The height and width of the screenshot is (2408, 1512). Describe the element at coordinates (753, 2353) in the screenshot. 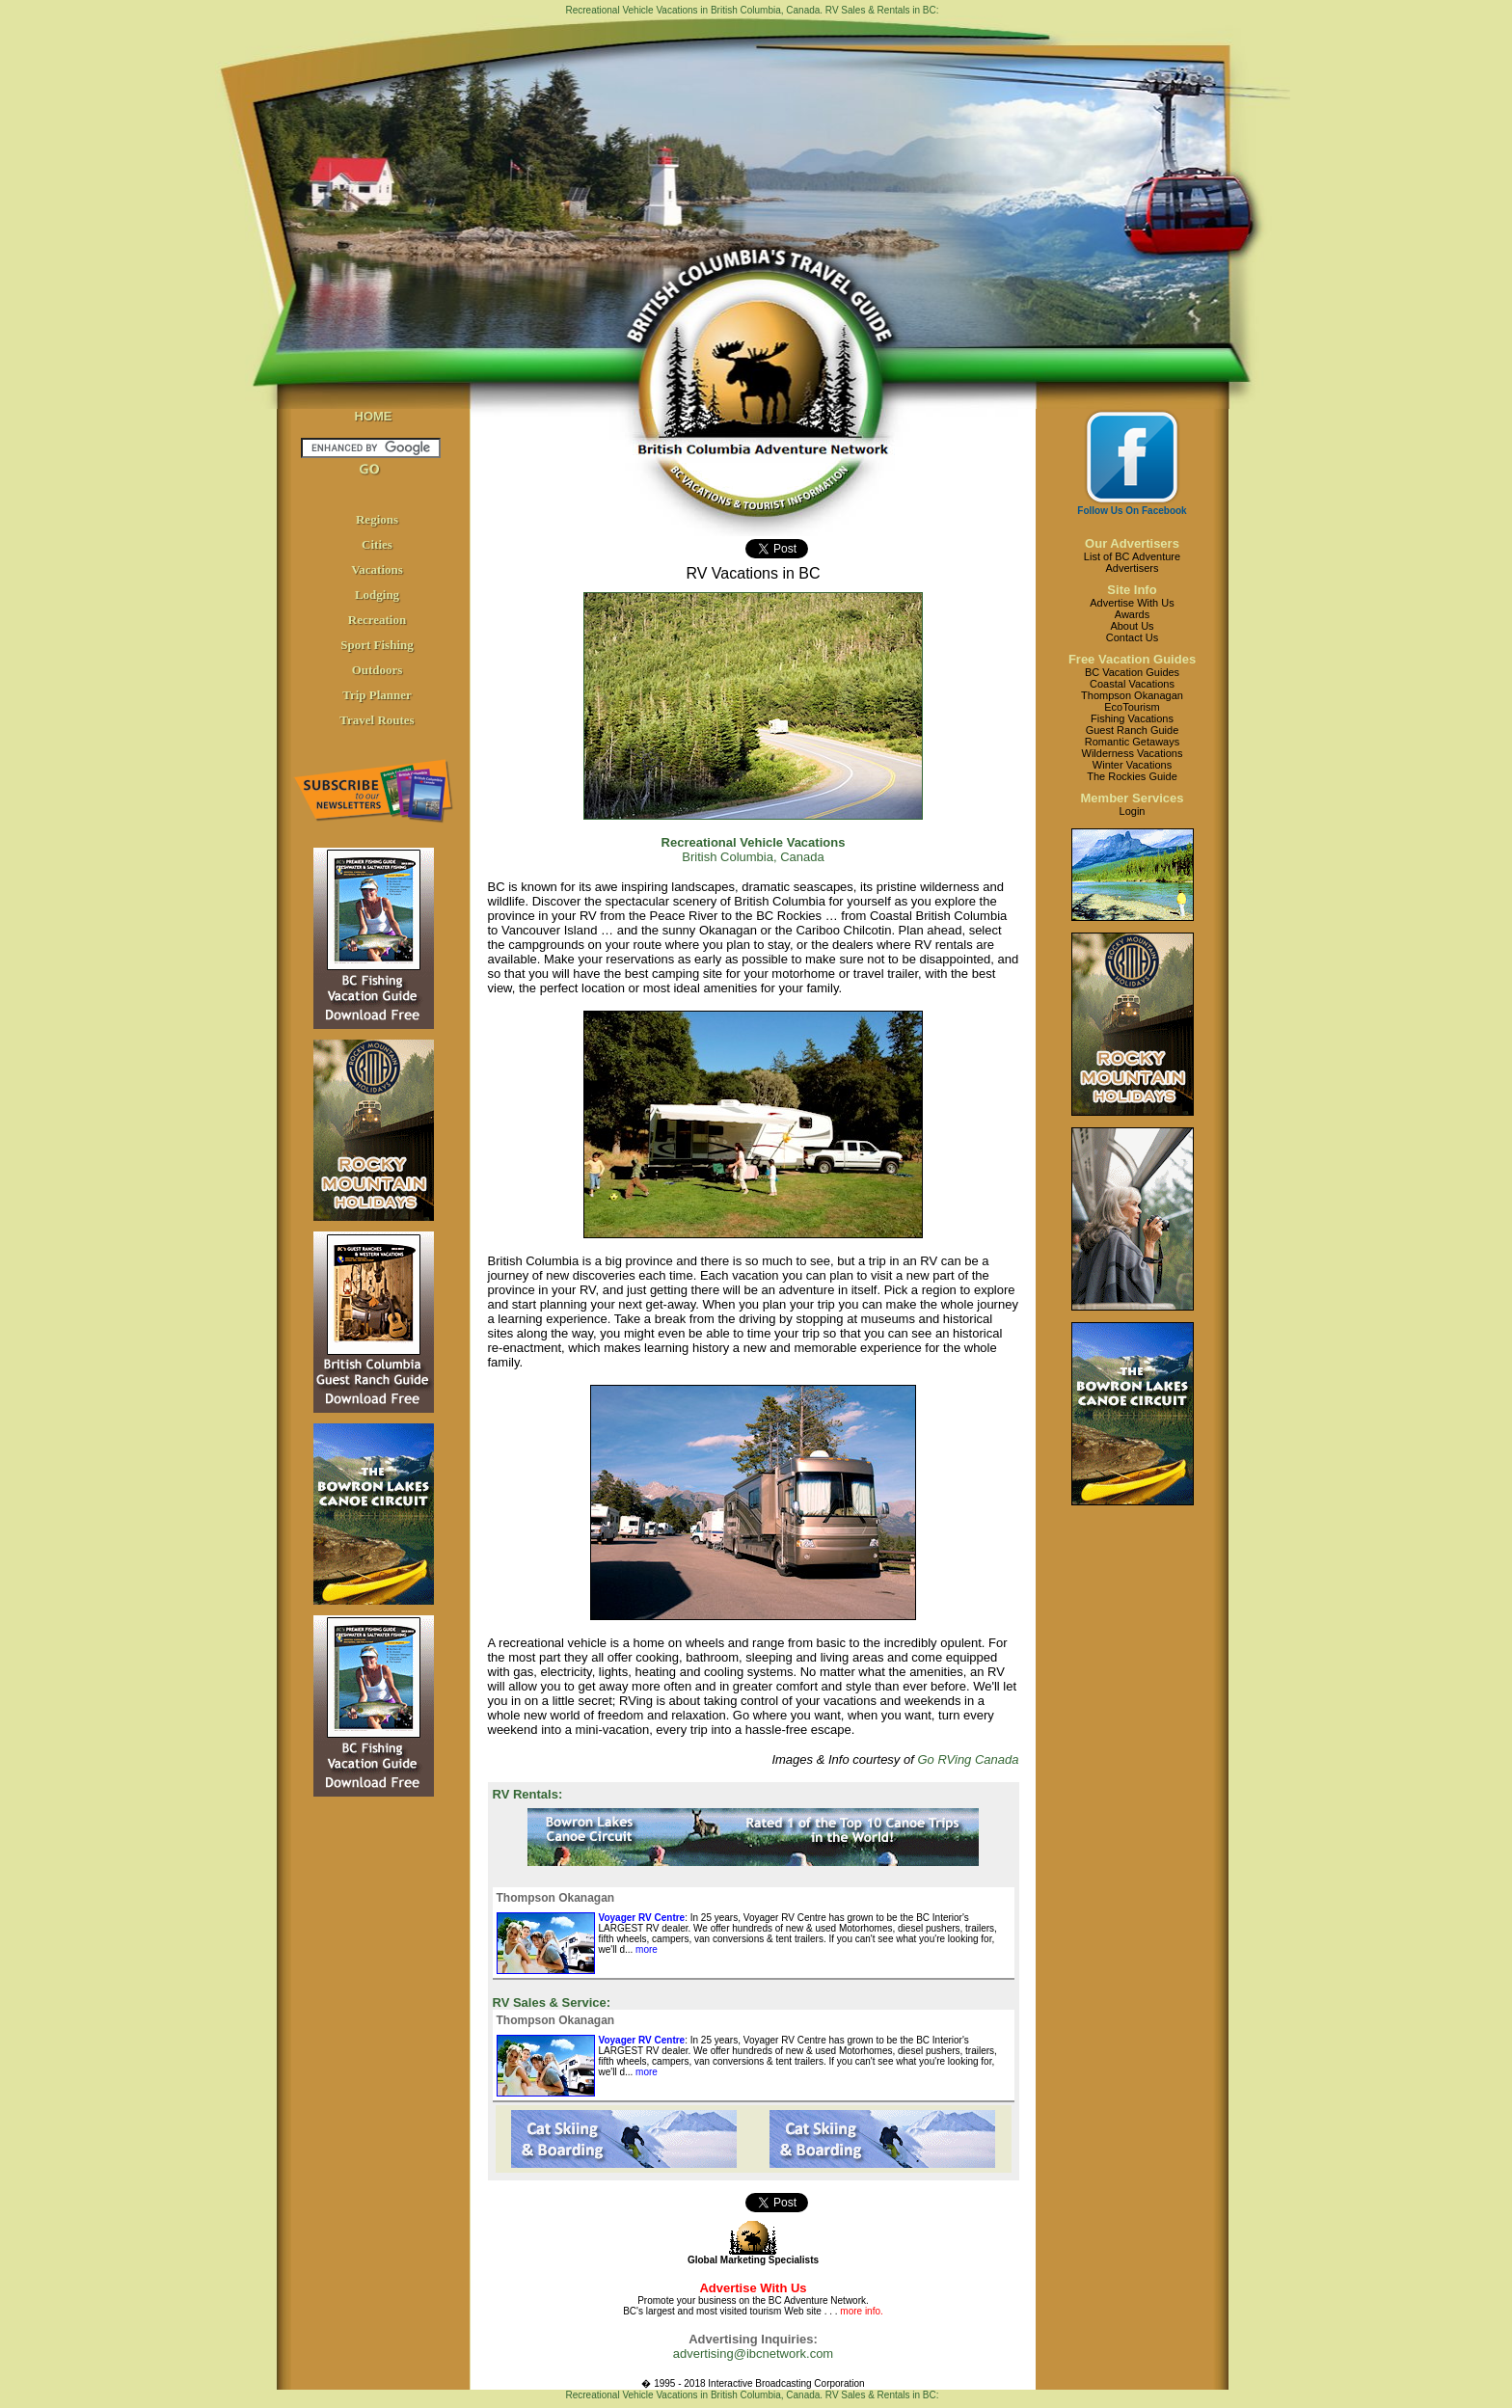

I see `advertising@ibcnetwork.com` at that location.